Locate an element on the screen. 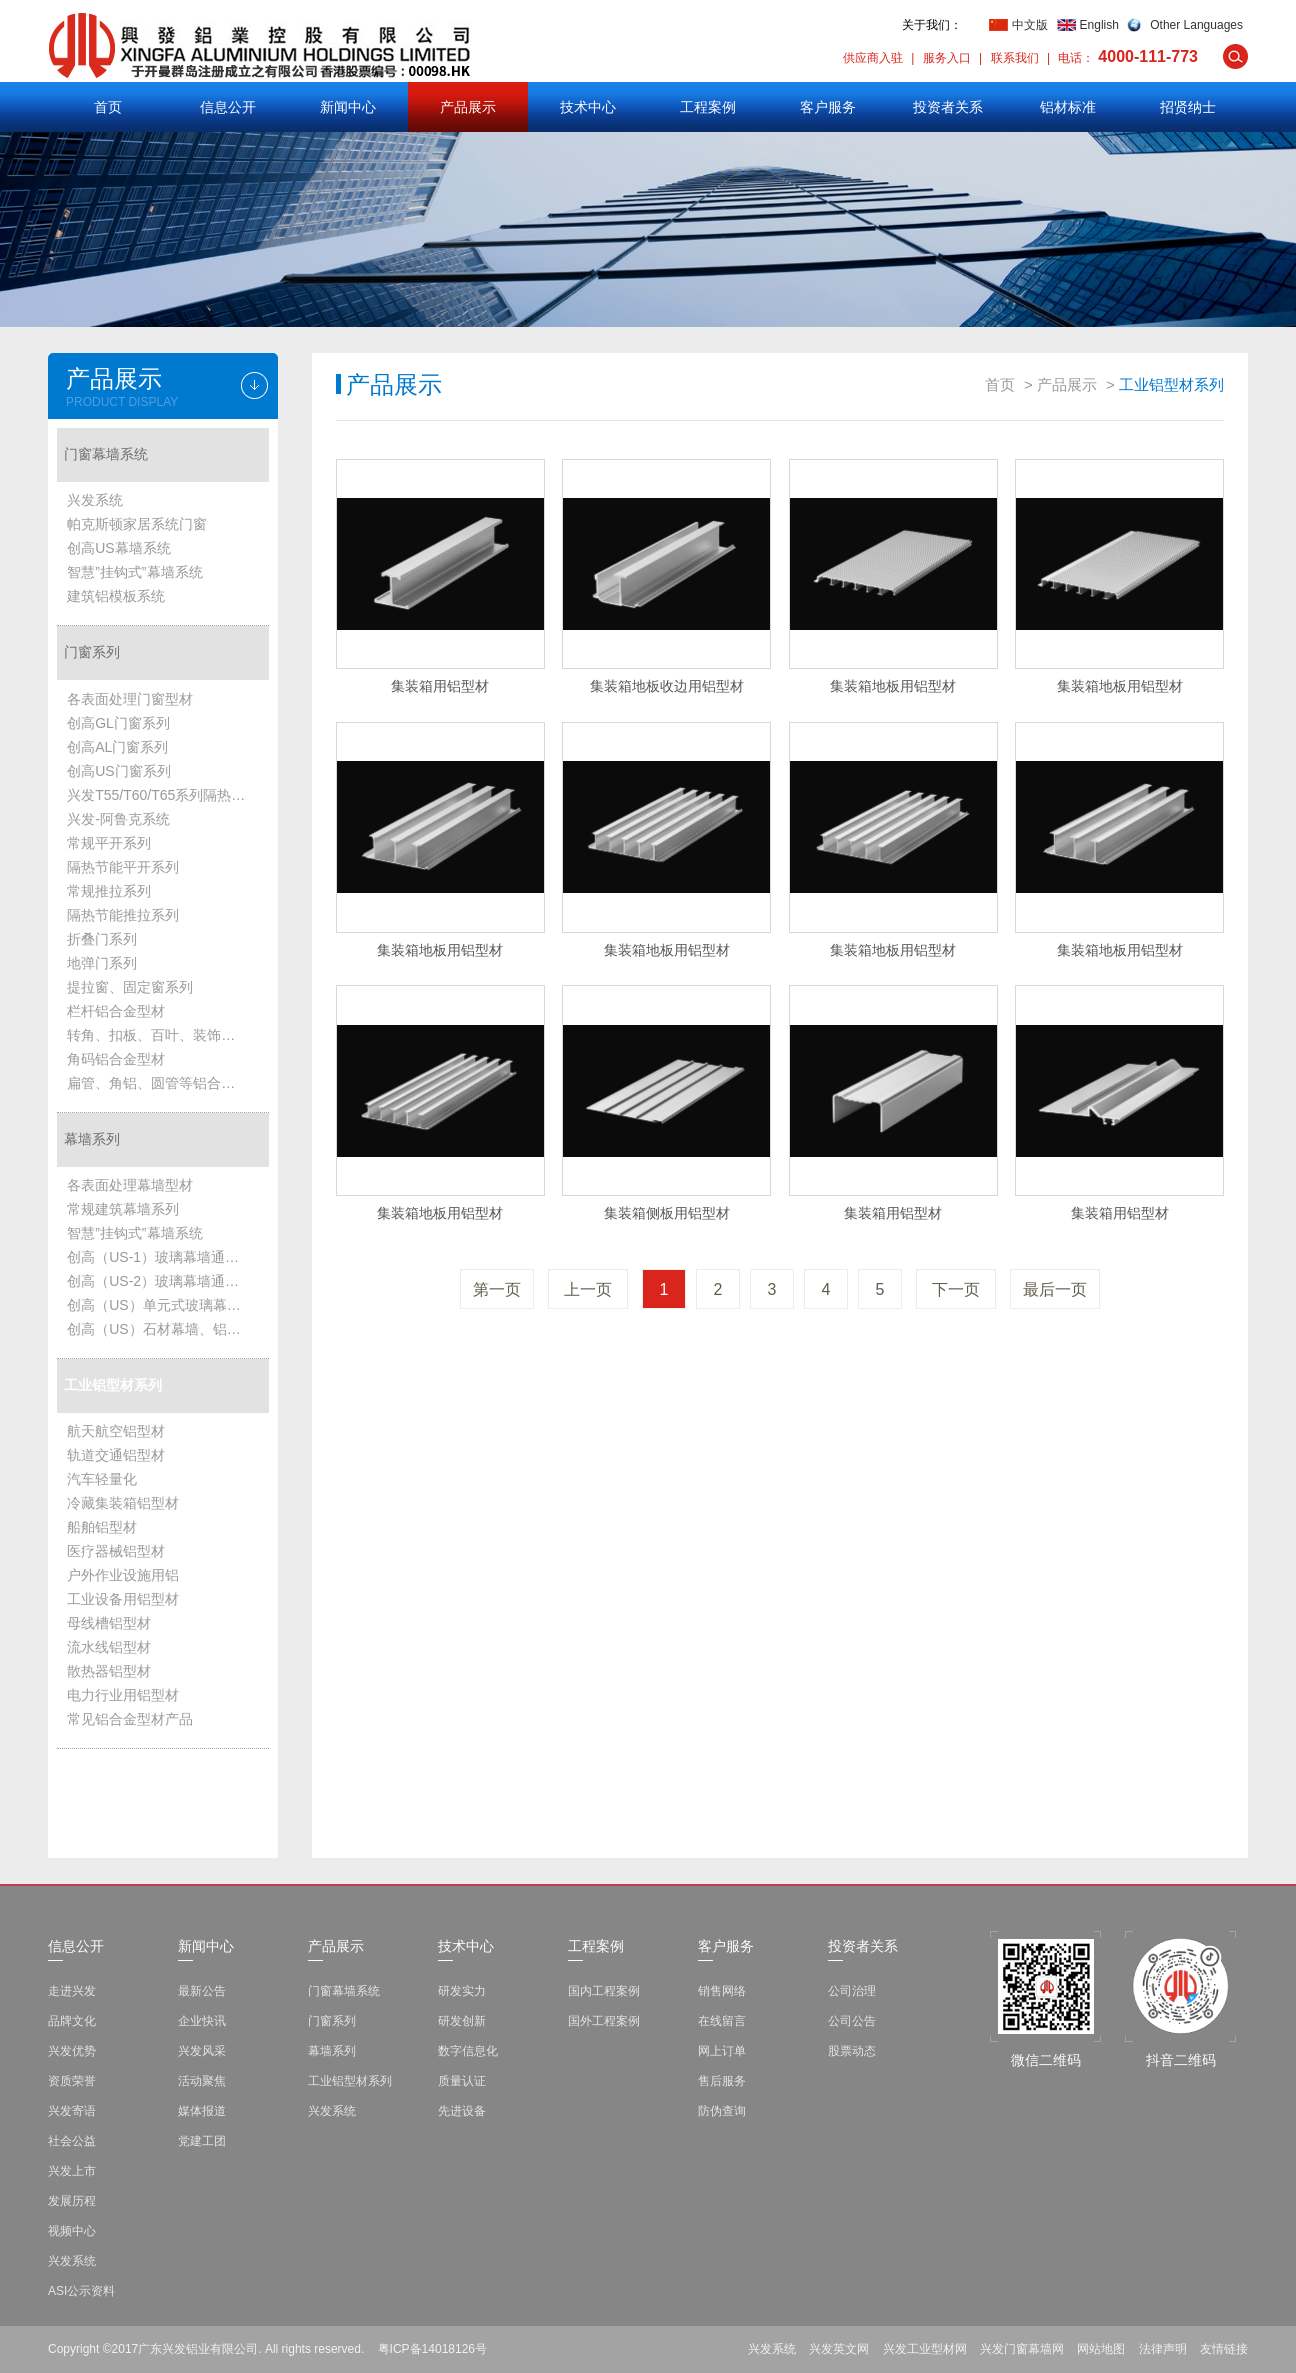 This screenshot has width=1296, height=2373. 创高AL门窗系列 is located at coordinates (117, 747).